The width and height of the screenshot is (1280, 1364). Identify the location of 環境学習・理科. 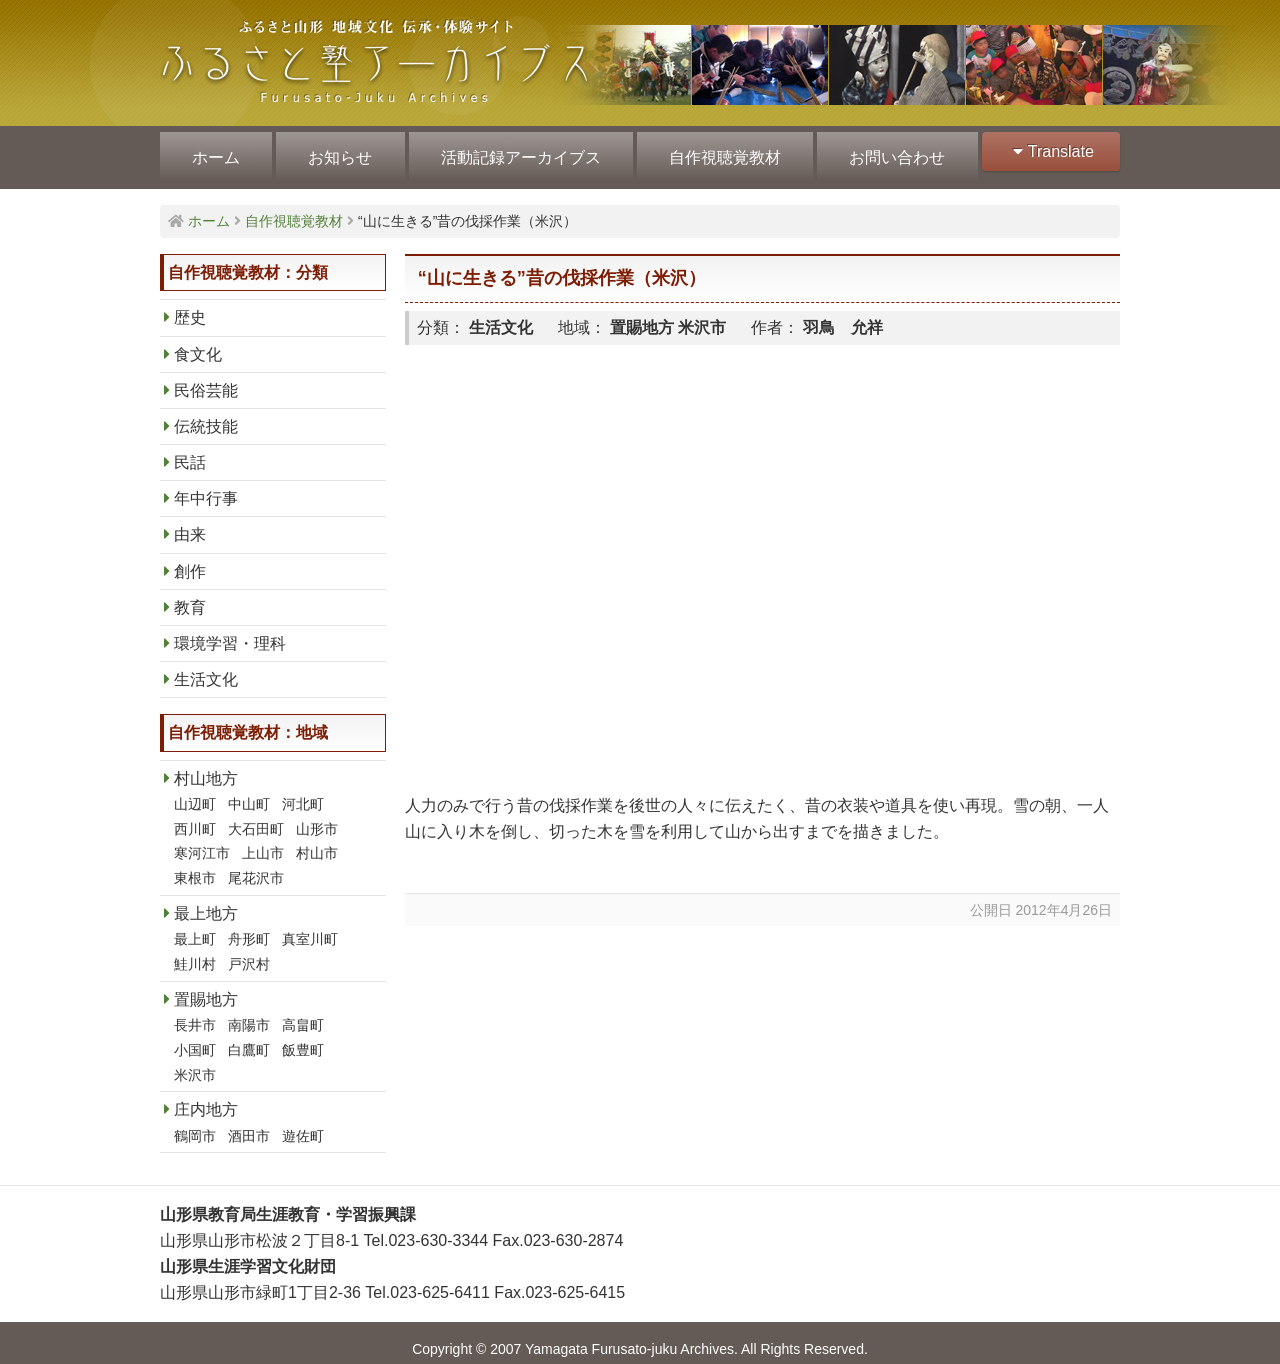
(230, 631).